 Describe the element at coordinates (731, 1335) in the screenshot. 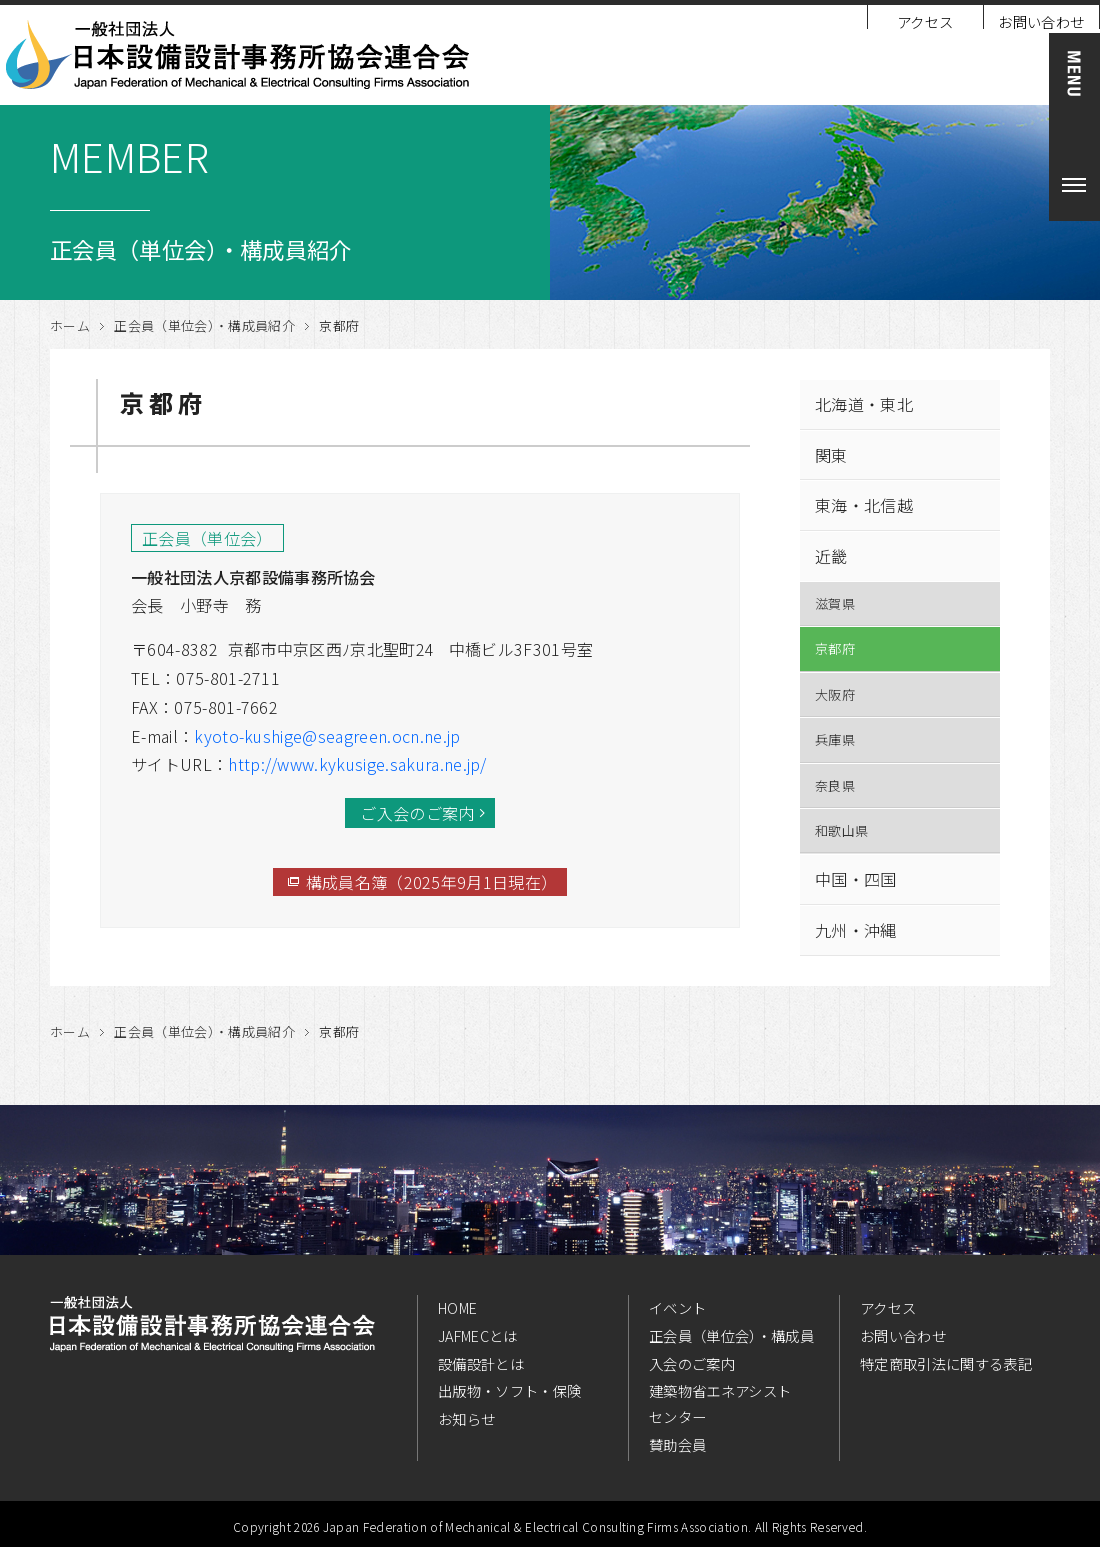

I see `正会員（単位会）・構成員` at that location.